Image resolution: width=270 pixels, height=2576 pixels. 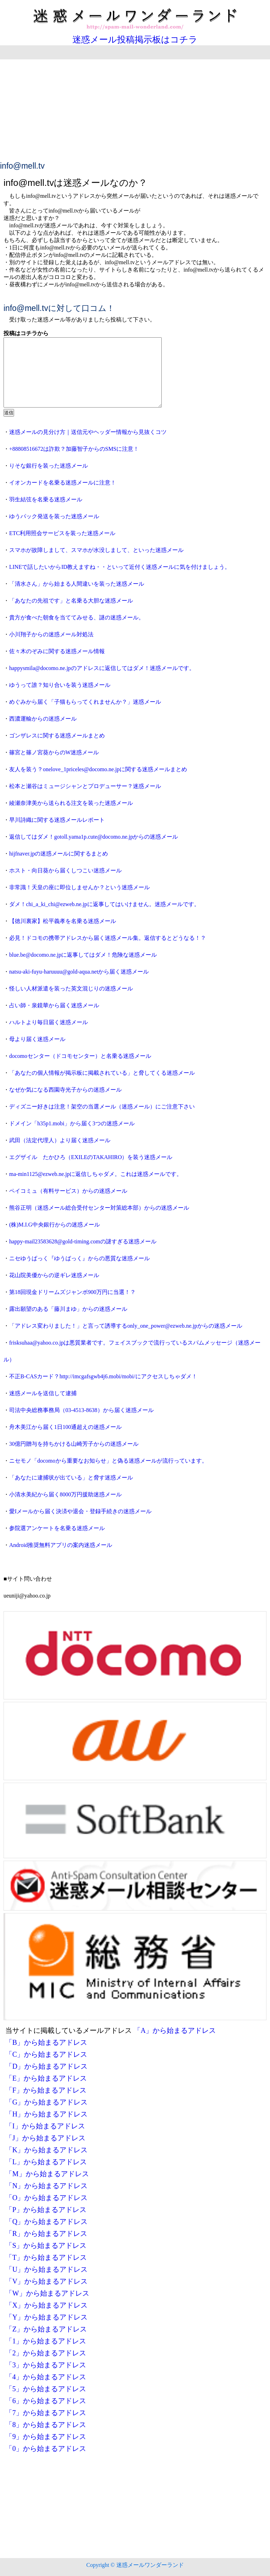 I want to click on エグザイル たかひろ（EXILEのTAKAHIRO）を装う迷惑メール, so click(x=90, y=1157).